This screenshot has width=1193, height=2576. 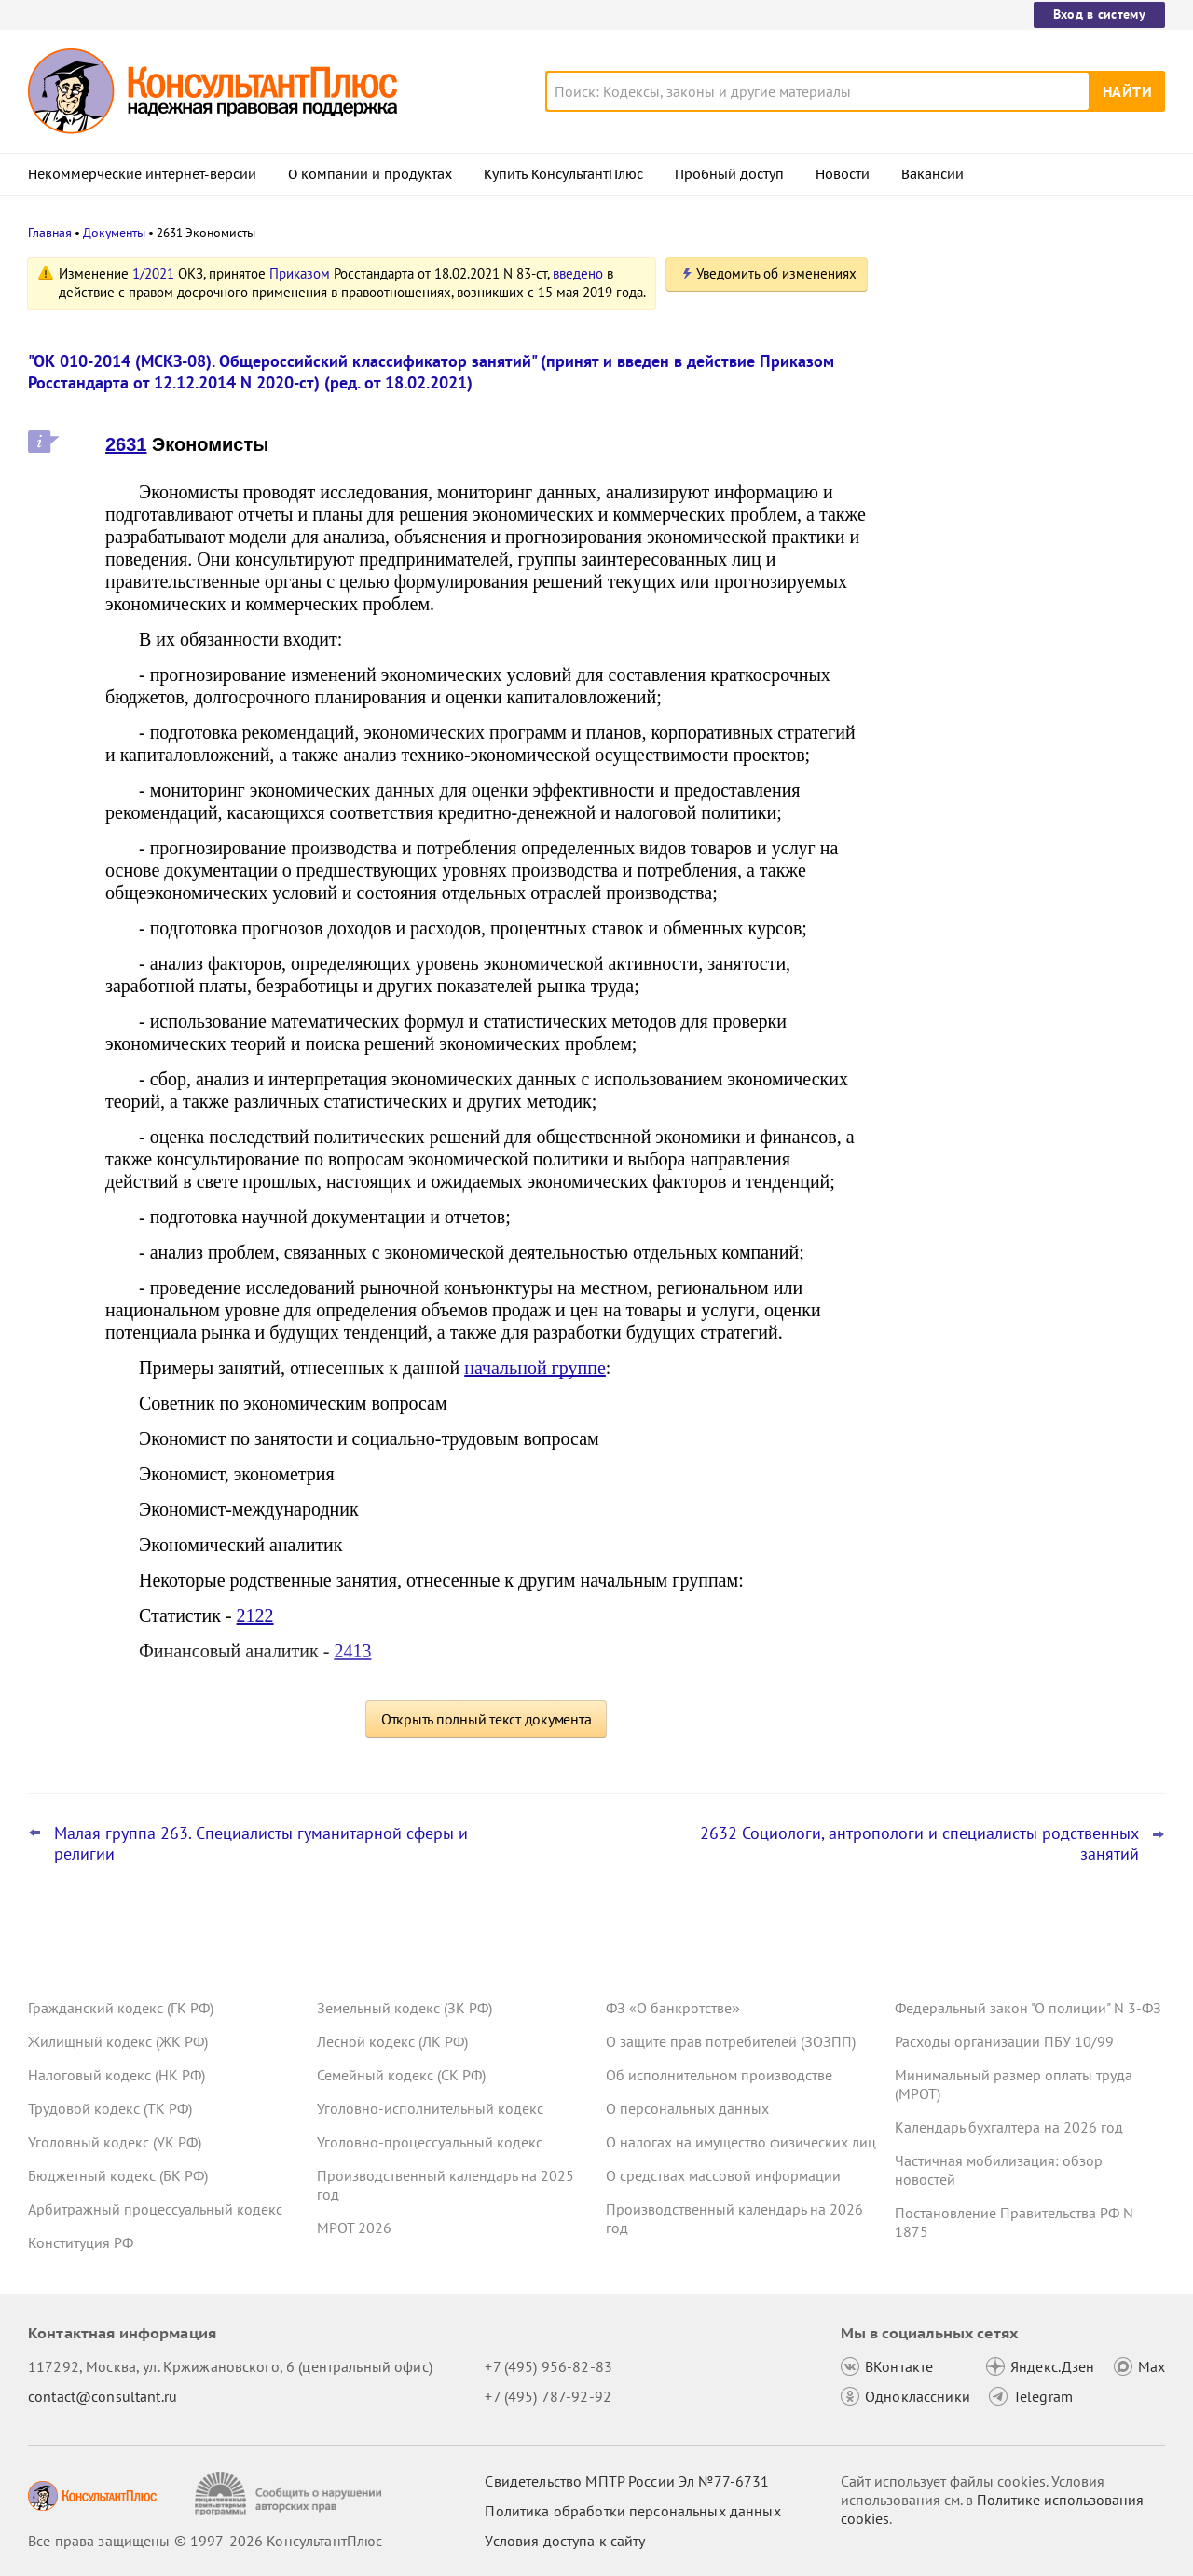 I want to click on О средствах массовой информации, so click(x=723, y=2175).